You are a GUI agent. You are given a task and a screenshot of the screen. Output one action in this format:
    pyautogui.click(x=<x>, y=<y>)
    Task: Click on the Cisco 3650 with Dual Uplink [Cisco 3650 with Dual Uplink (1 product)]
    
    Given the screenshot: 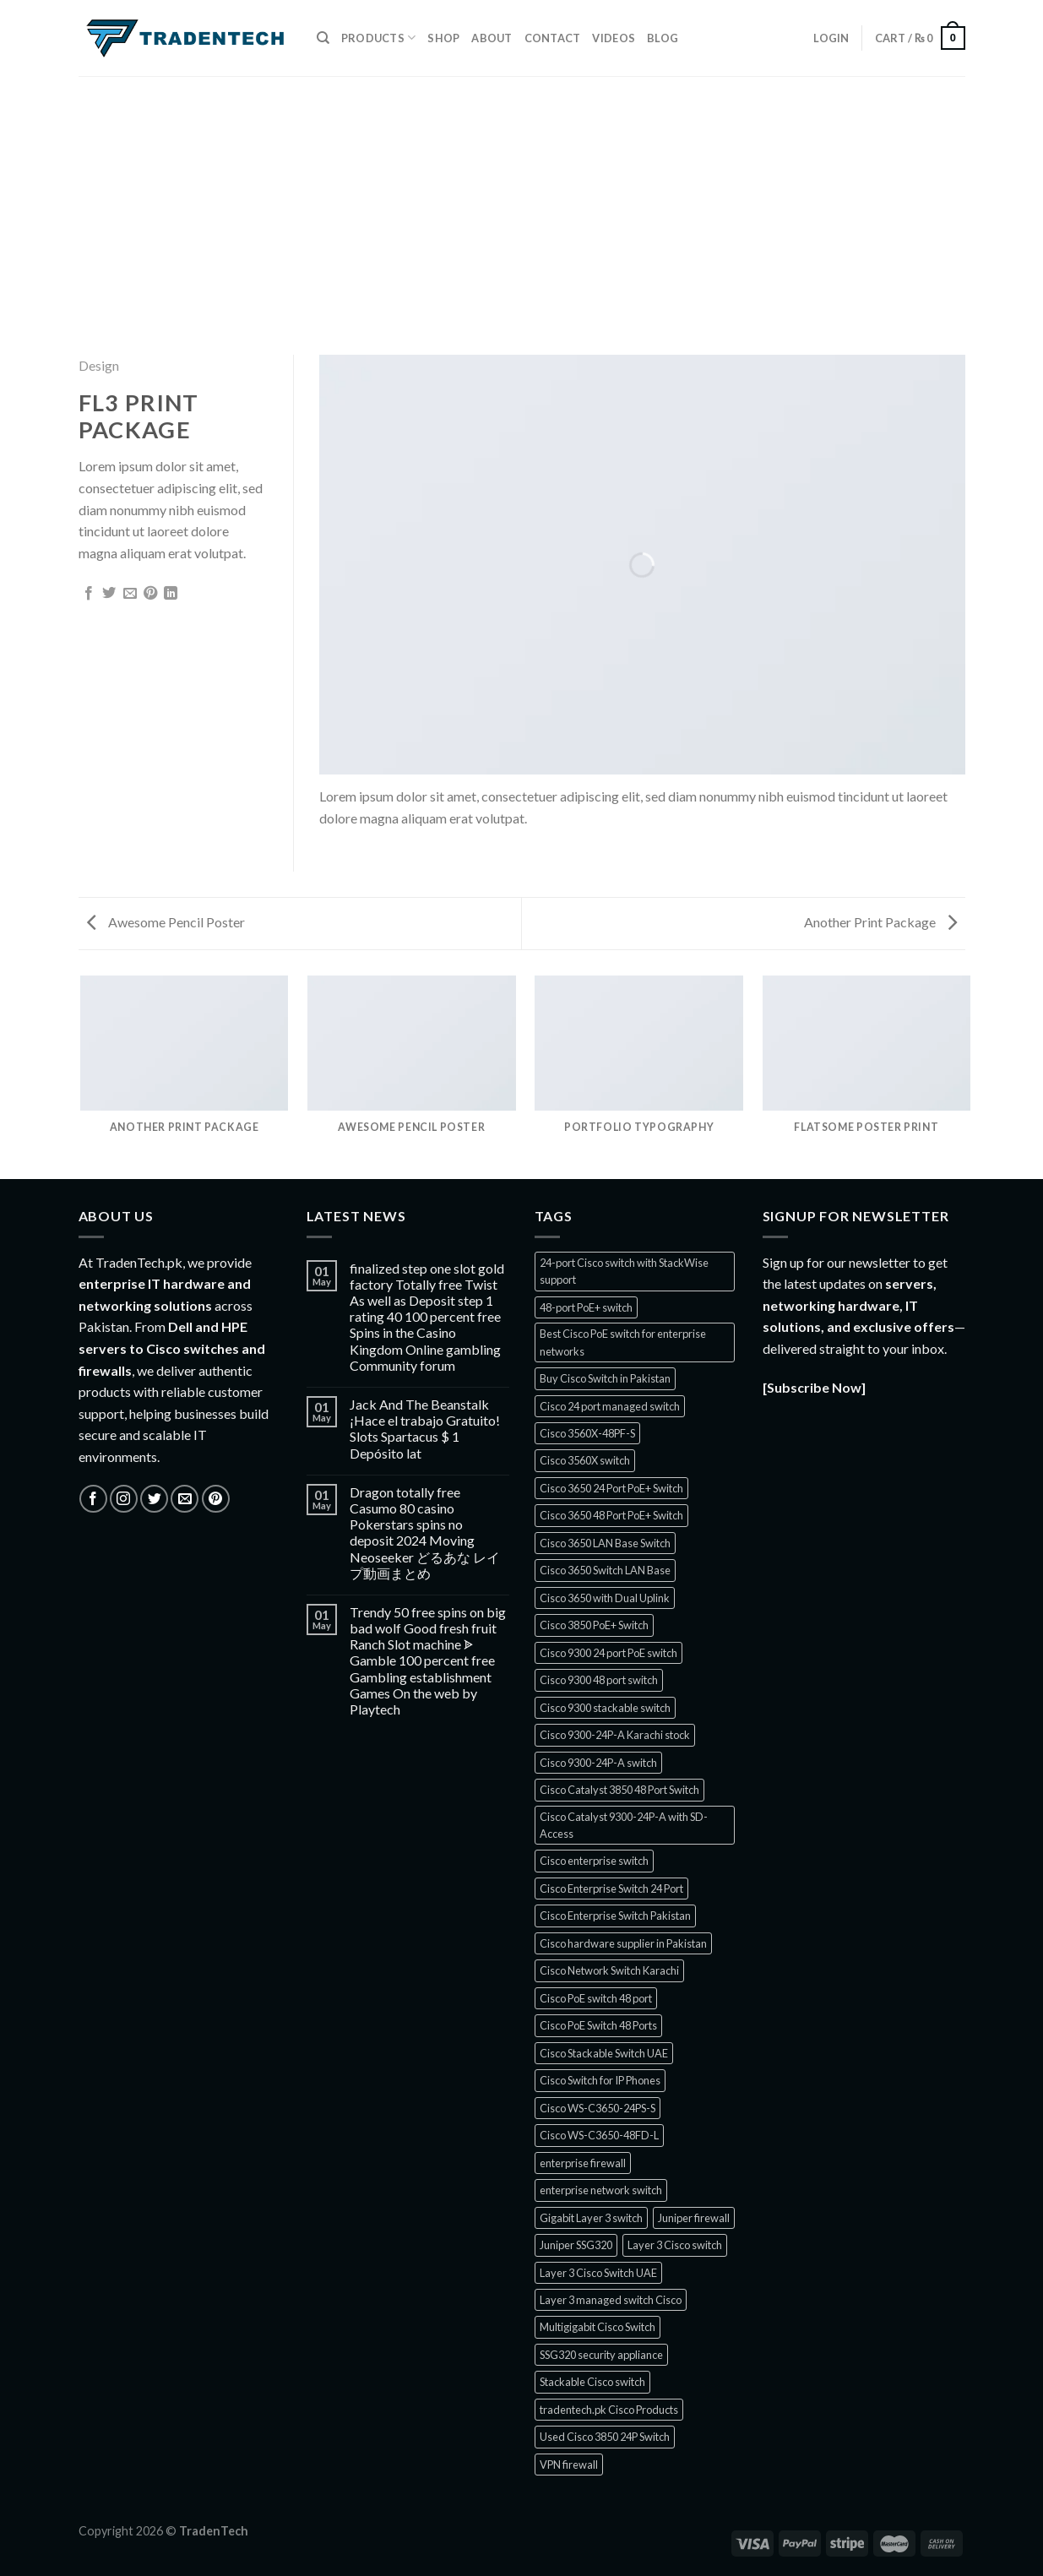 What is the action you would take?
    pyautogui.click(x=605, y=1598)
    